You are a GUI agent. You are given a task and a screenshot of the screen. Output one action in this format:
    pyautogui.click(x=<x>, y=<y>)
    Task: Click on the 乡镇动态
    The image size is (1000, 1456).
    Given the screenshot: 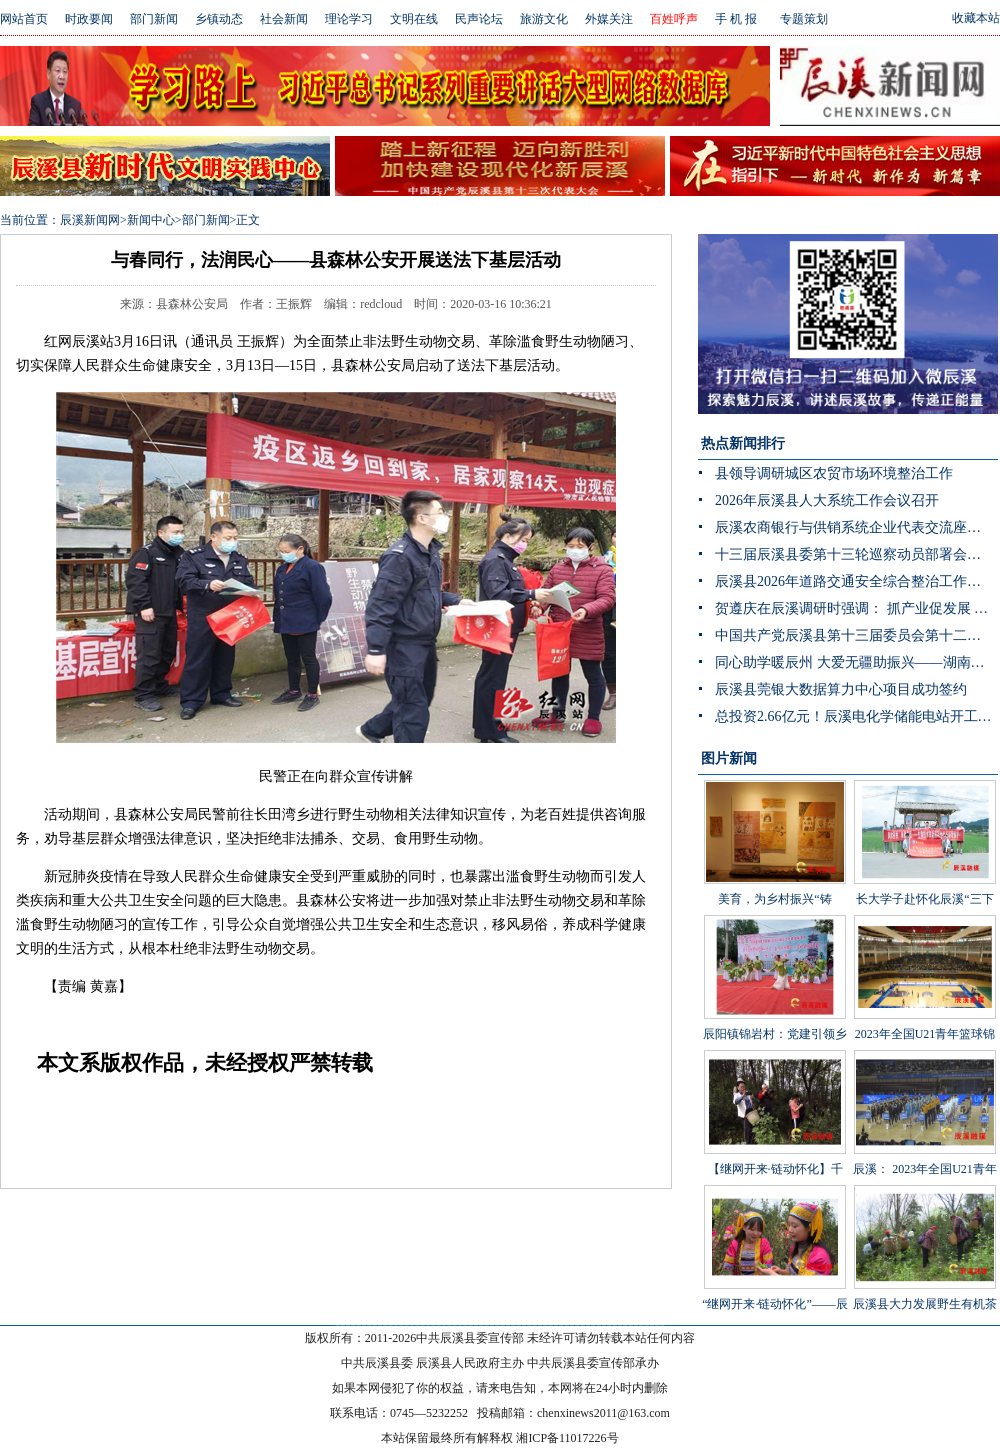 What is the action you would take?
    pyautogui.click(x=219, y=19)
    